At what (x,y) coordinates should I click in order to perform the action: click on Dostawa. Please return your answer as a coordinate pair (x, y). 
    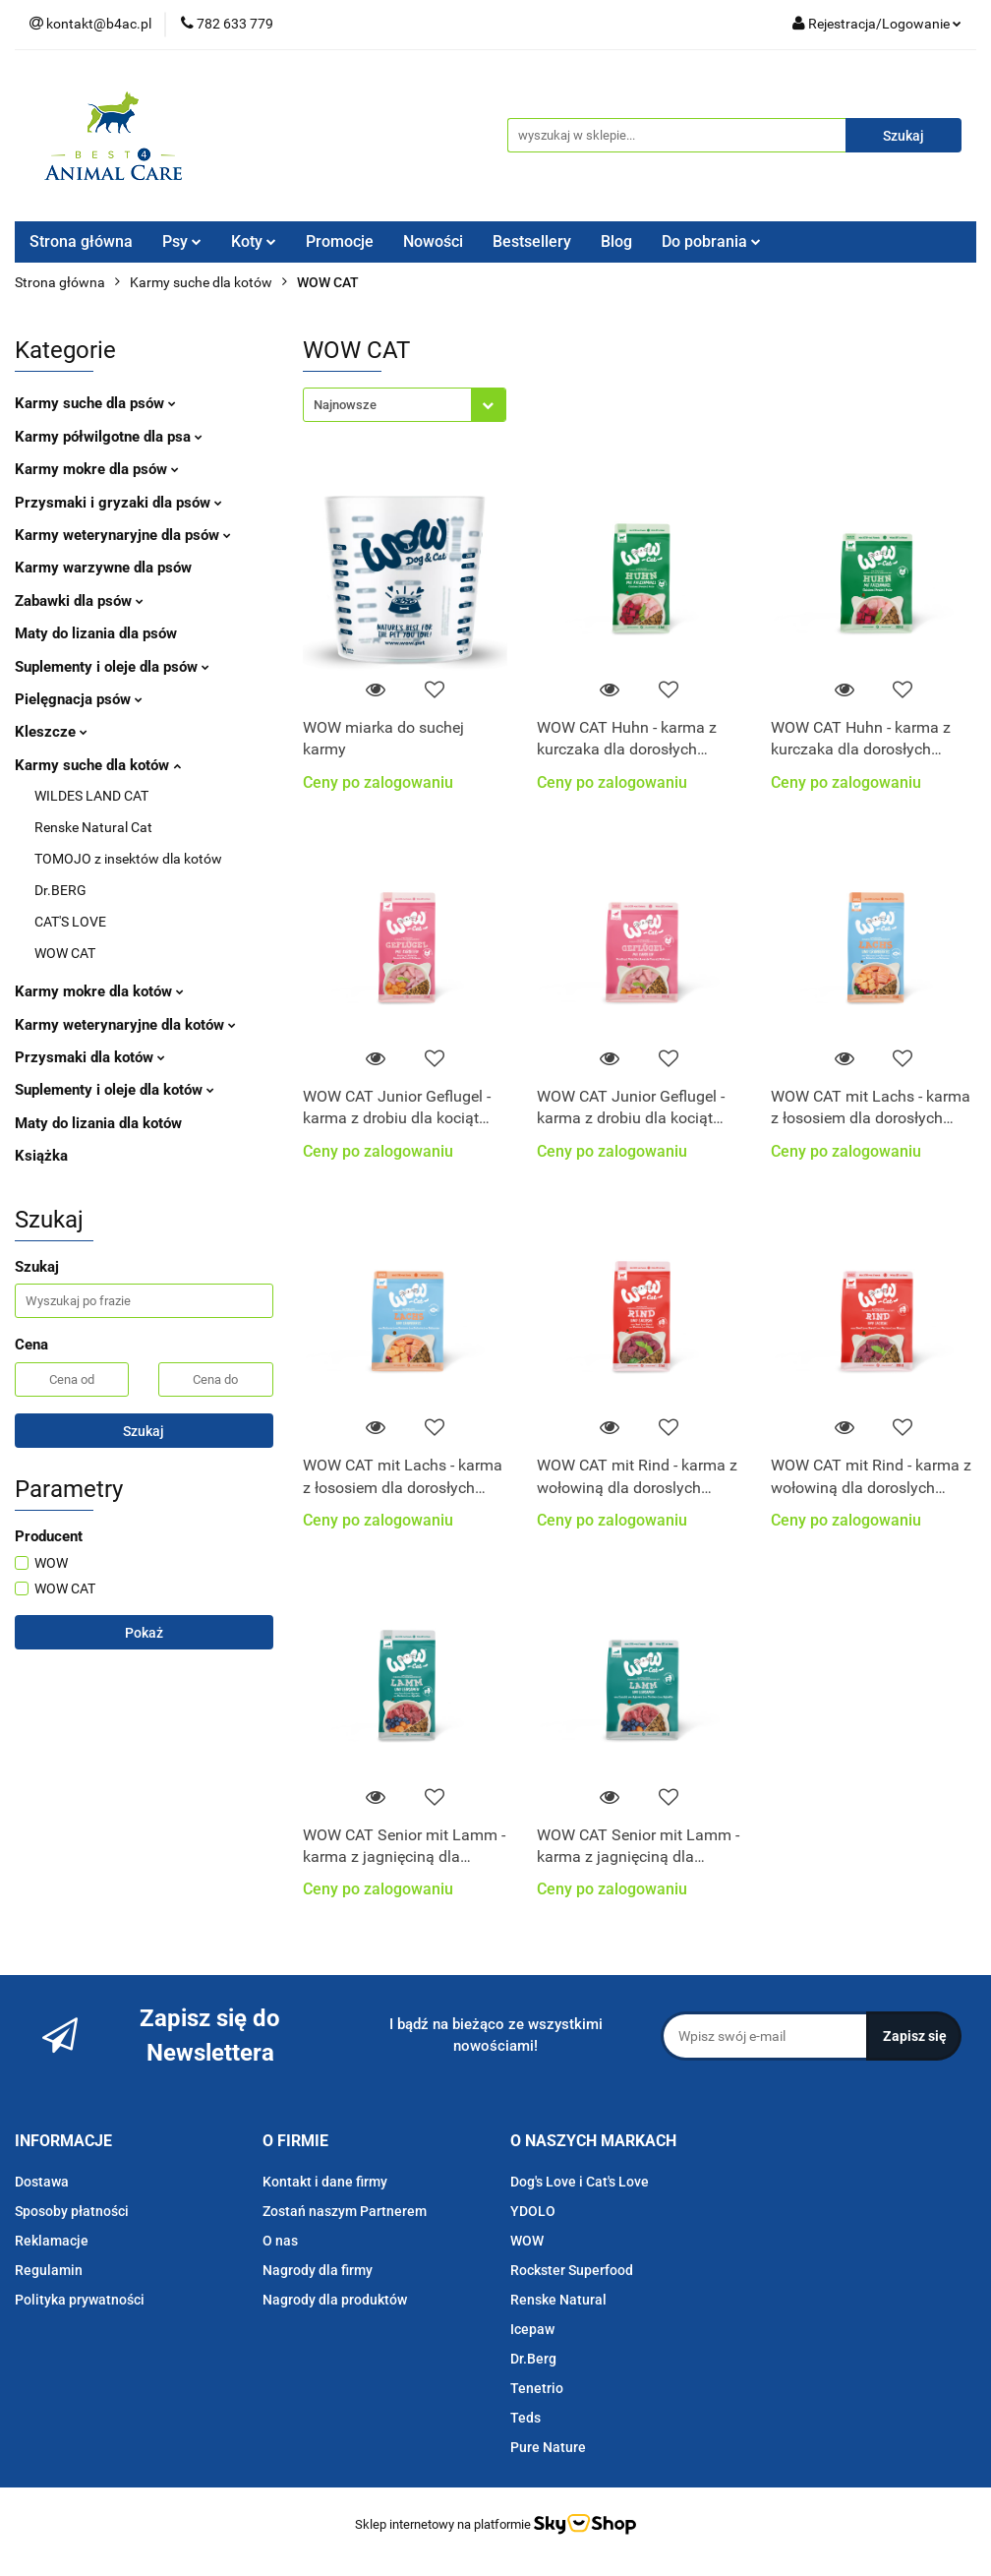
    Looking at the image, I should click on (42, 2181).